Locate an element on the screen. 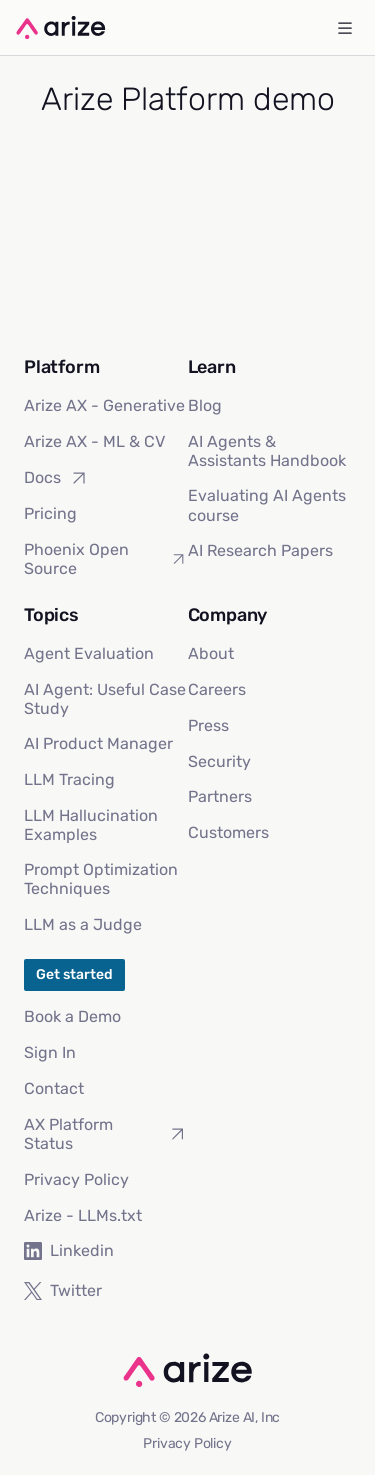  Arize AX - ML & CV is located at coordinates (94, 441).